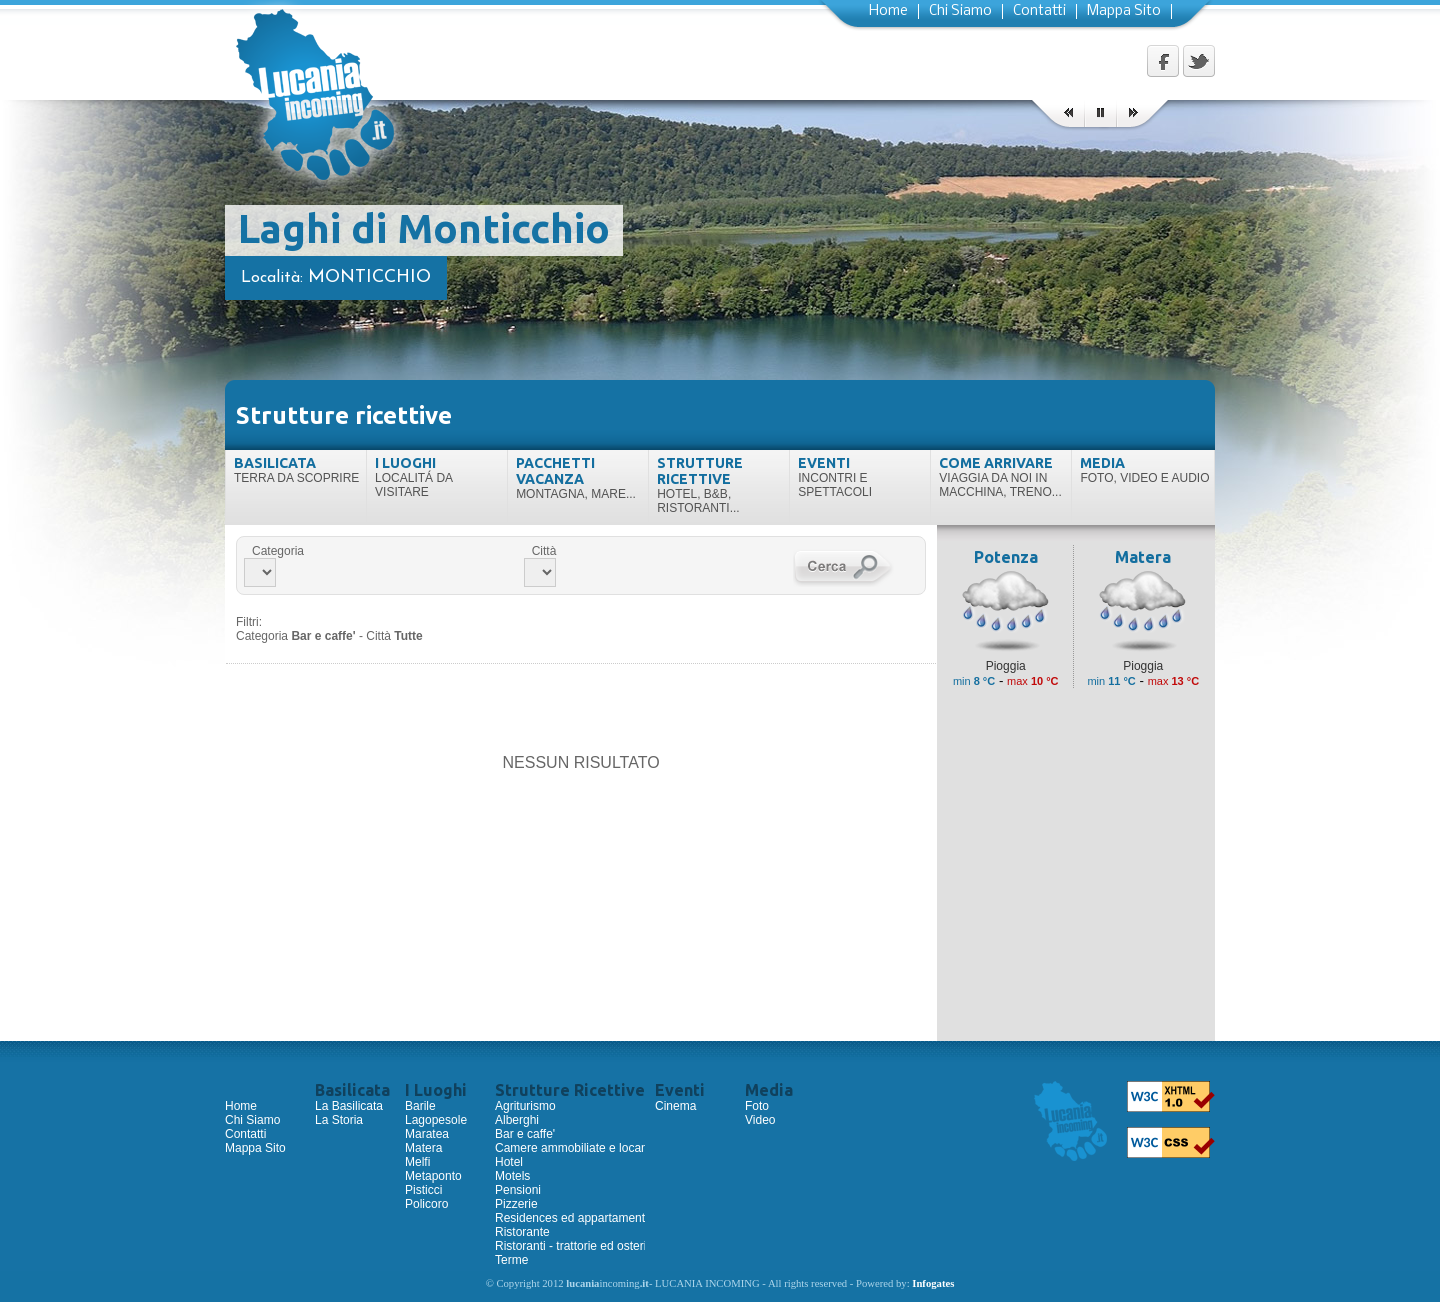  Describe the element at coordinates (511, 1260) in the screenshot. I see `Terme` at that location.